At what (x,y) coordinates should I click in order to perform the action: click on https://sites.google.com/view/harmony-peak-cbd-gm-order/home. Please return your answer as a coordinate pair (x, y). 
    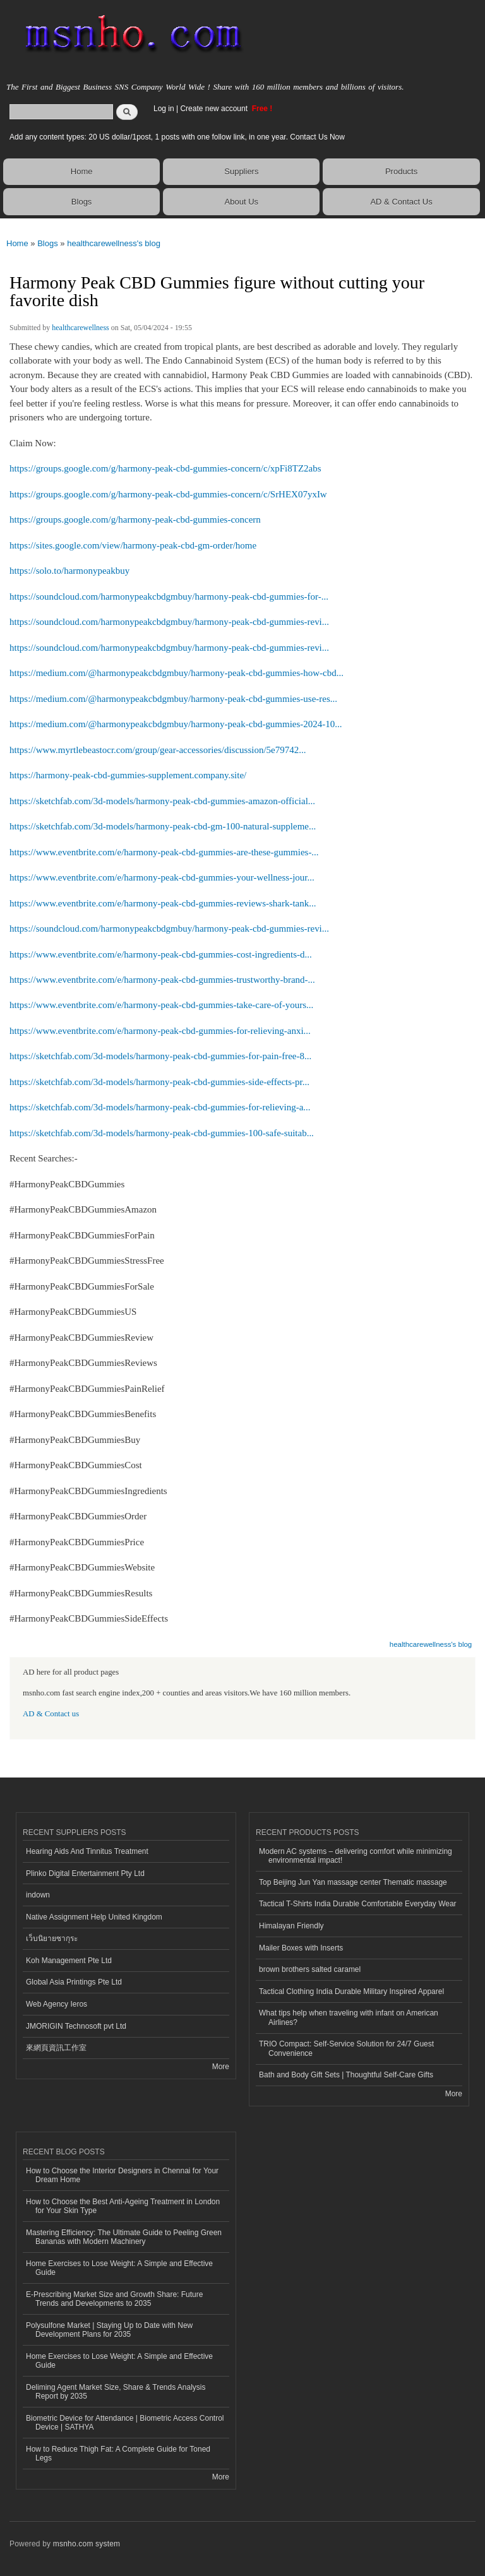
    Looking at the image, I should click on (132, 545).